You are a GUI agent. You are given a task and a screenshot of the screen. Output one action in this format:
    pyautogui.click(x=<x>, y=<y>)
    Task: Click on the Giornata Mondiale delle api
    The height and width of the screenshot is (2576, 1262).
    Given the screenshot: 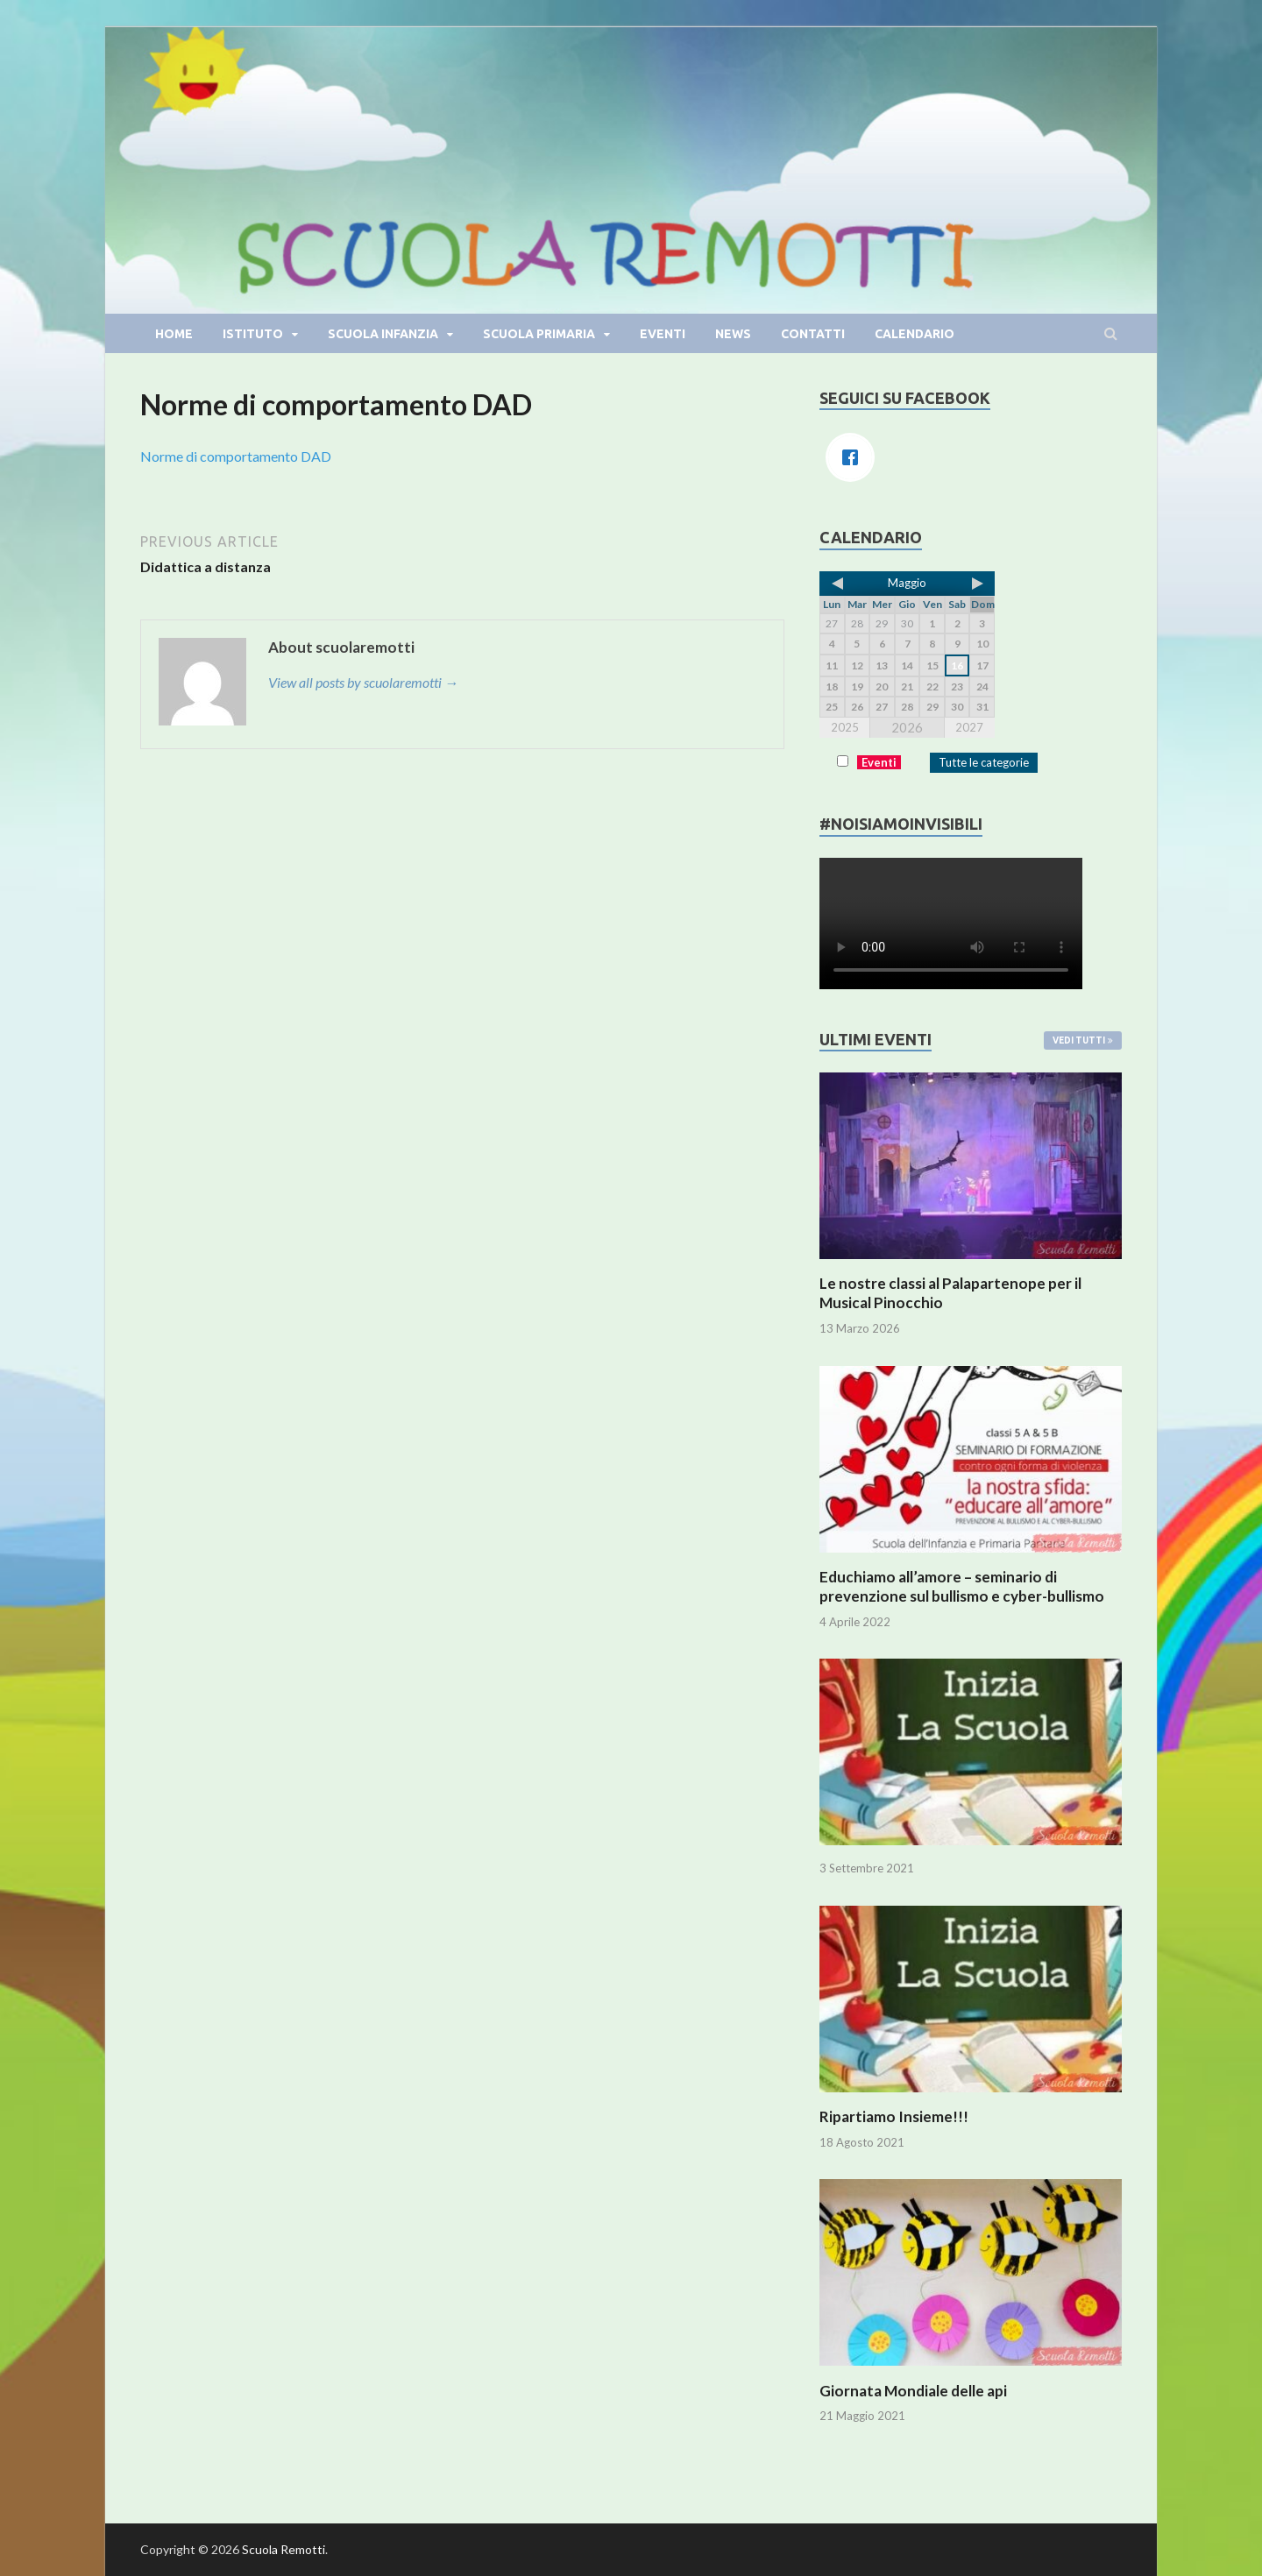 What is the action you would take?
    pyautogui.click(x=913, y=2390)
    